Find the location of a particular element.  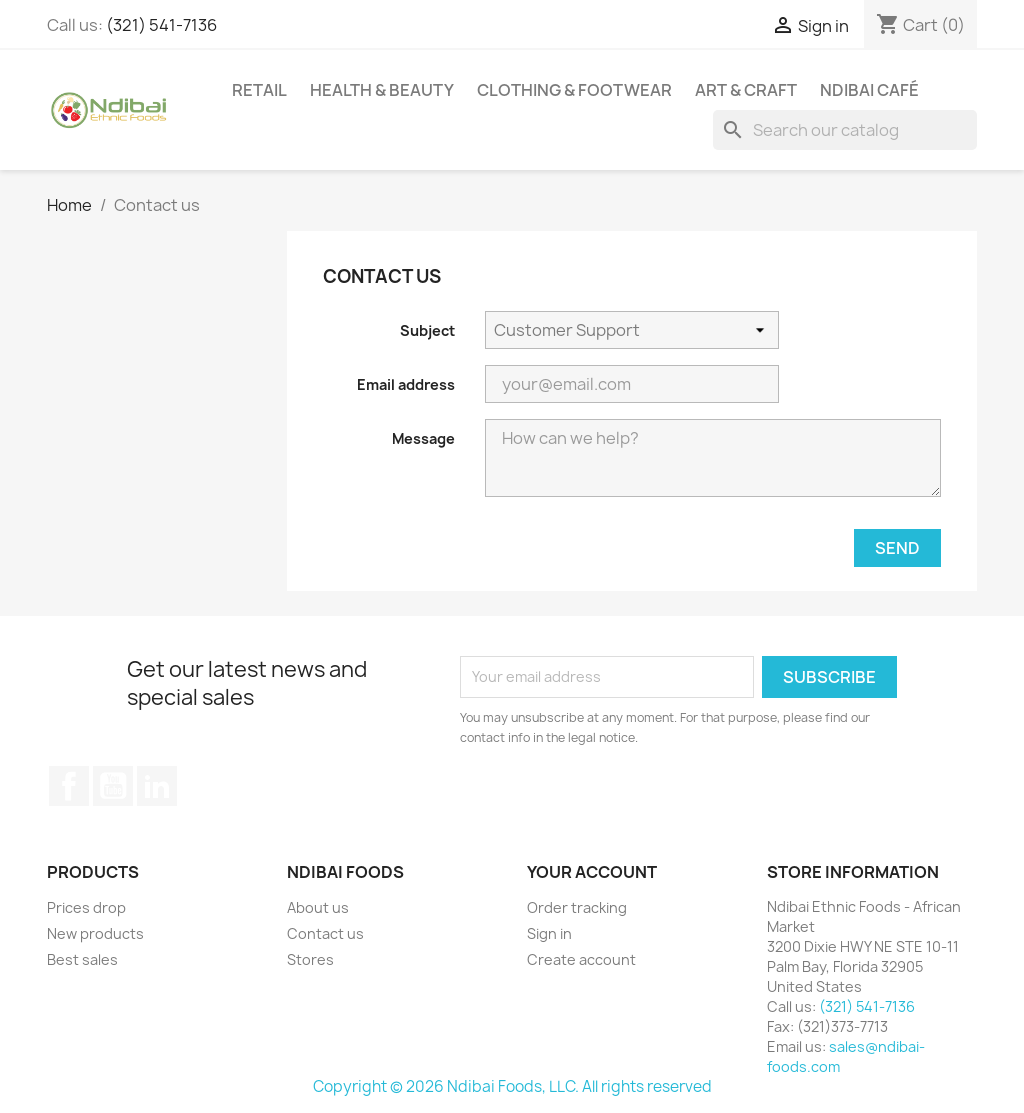

Retail is located at coordinates (259, 90).